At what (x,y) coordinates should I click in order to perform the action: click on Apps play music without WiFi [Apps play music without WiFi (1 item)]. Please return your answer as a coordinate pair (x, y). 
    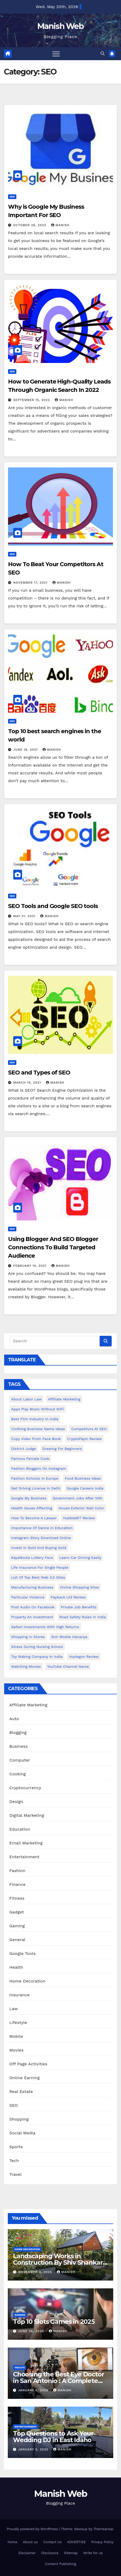
    Looking at the image, I should click on (37, 1409).